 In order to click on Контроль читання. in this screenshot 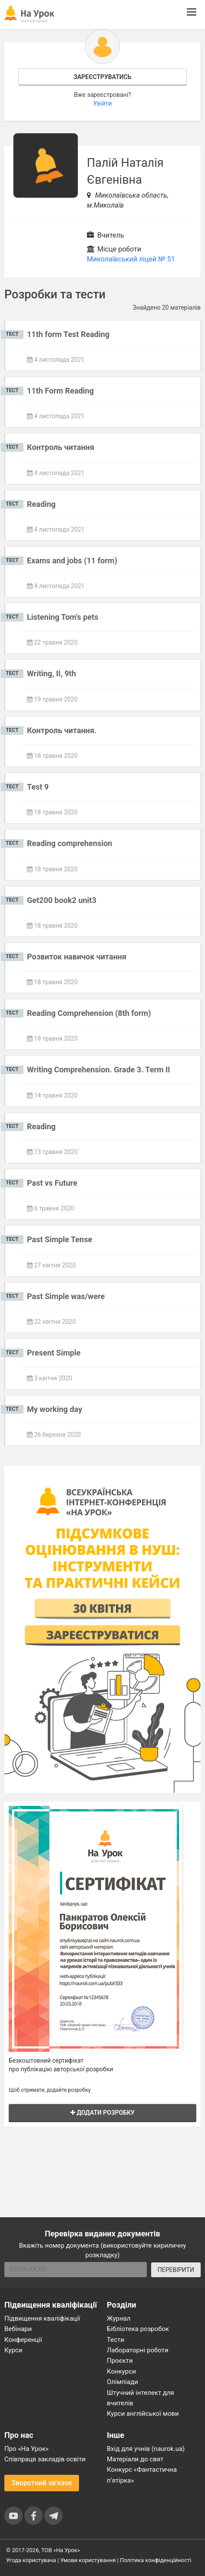, I will do `click(61, 730)`.